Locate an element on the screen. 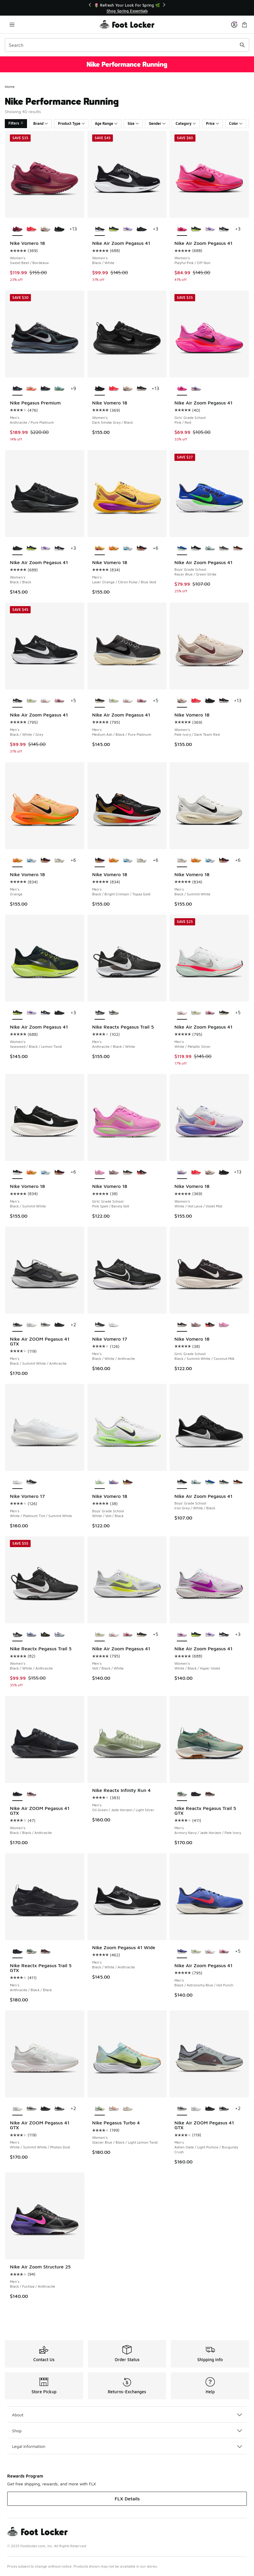 The height and width of the screenshot is (2576, 254). Price is located at coordinates (212, 123).